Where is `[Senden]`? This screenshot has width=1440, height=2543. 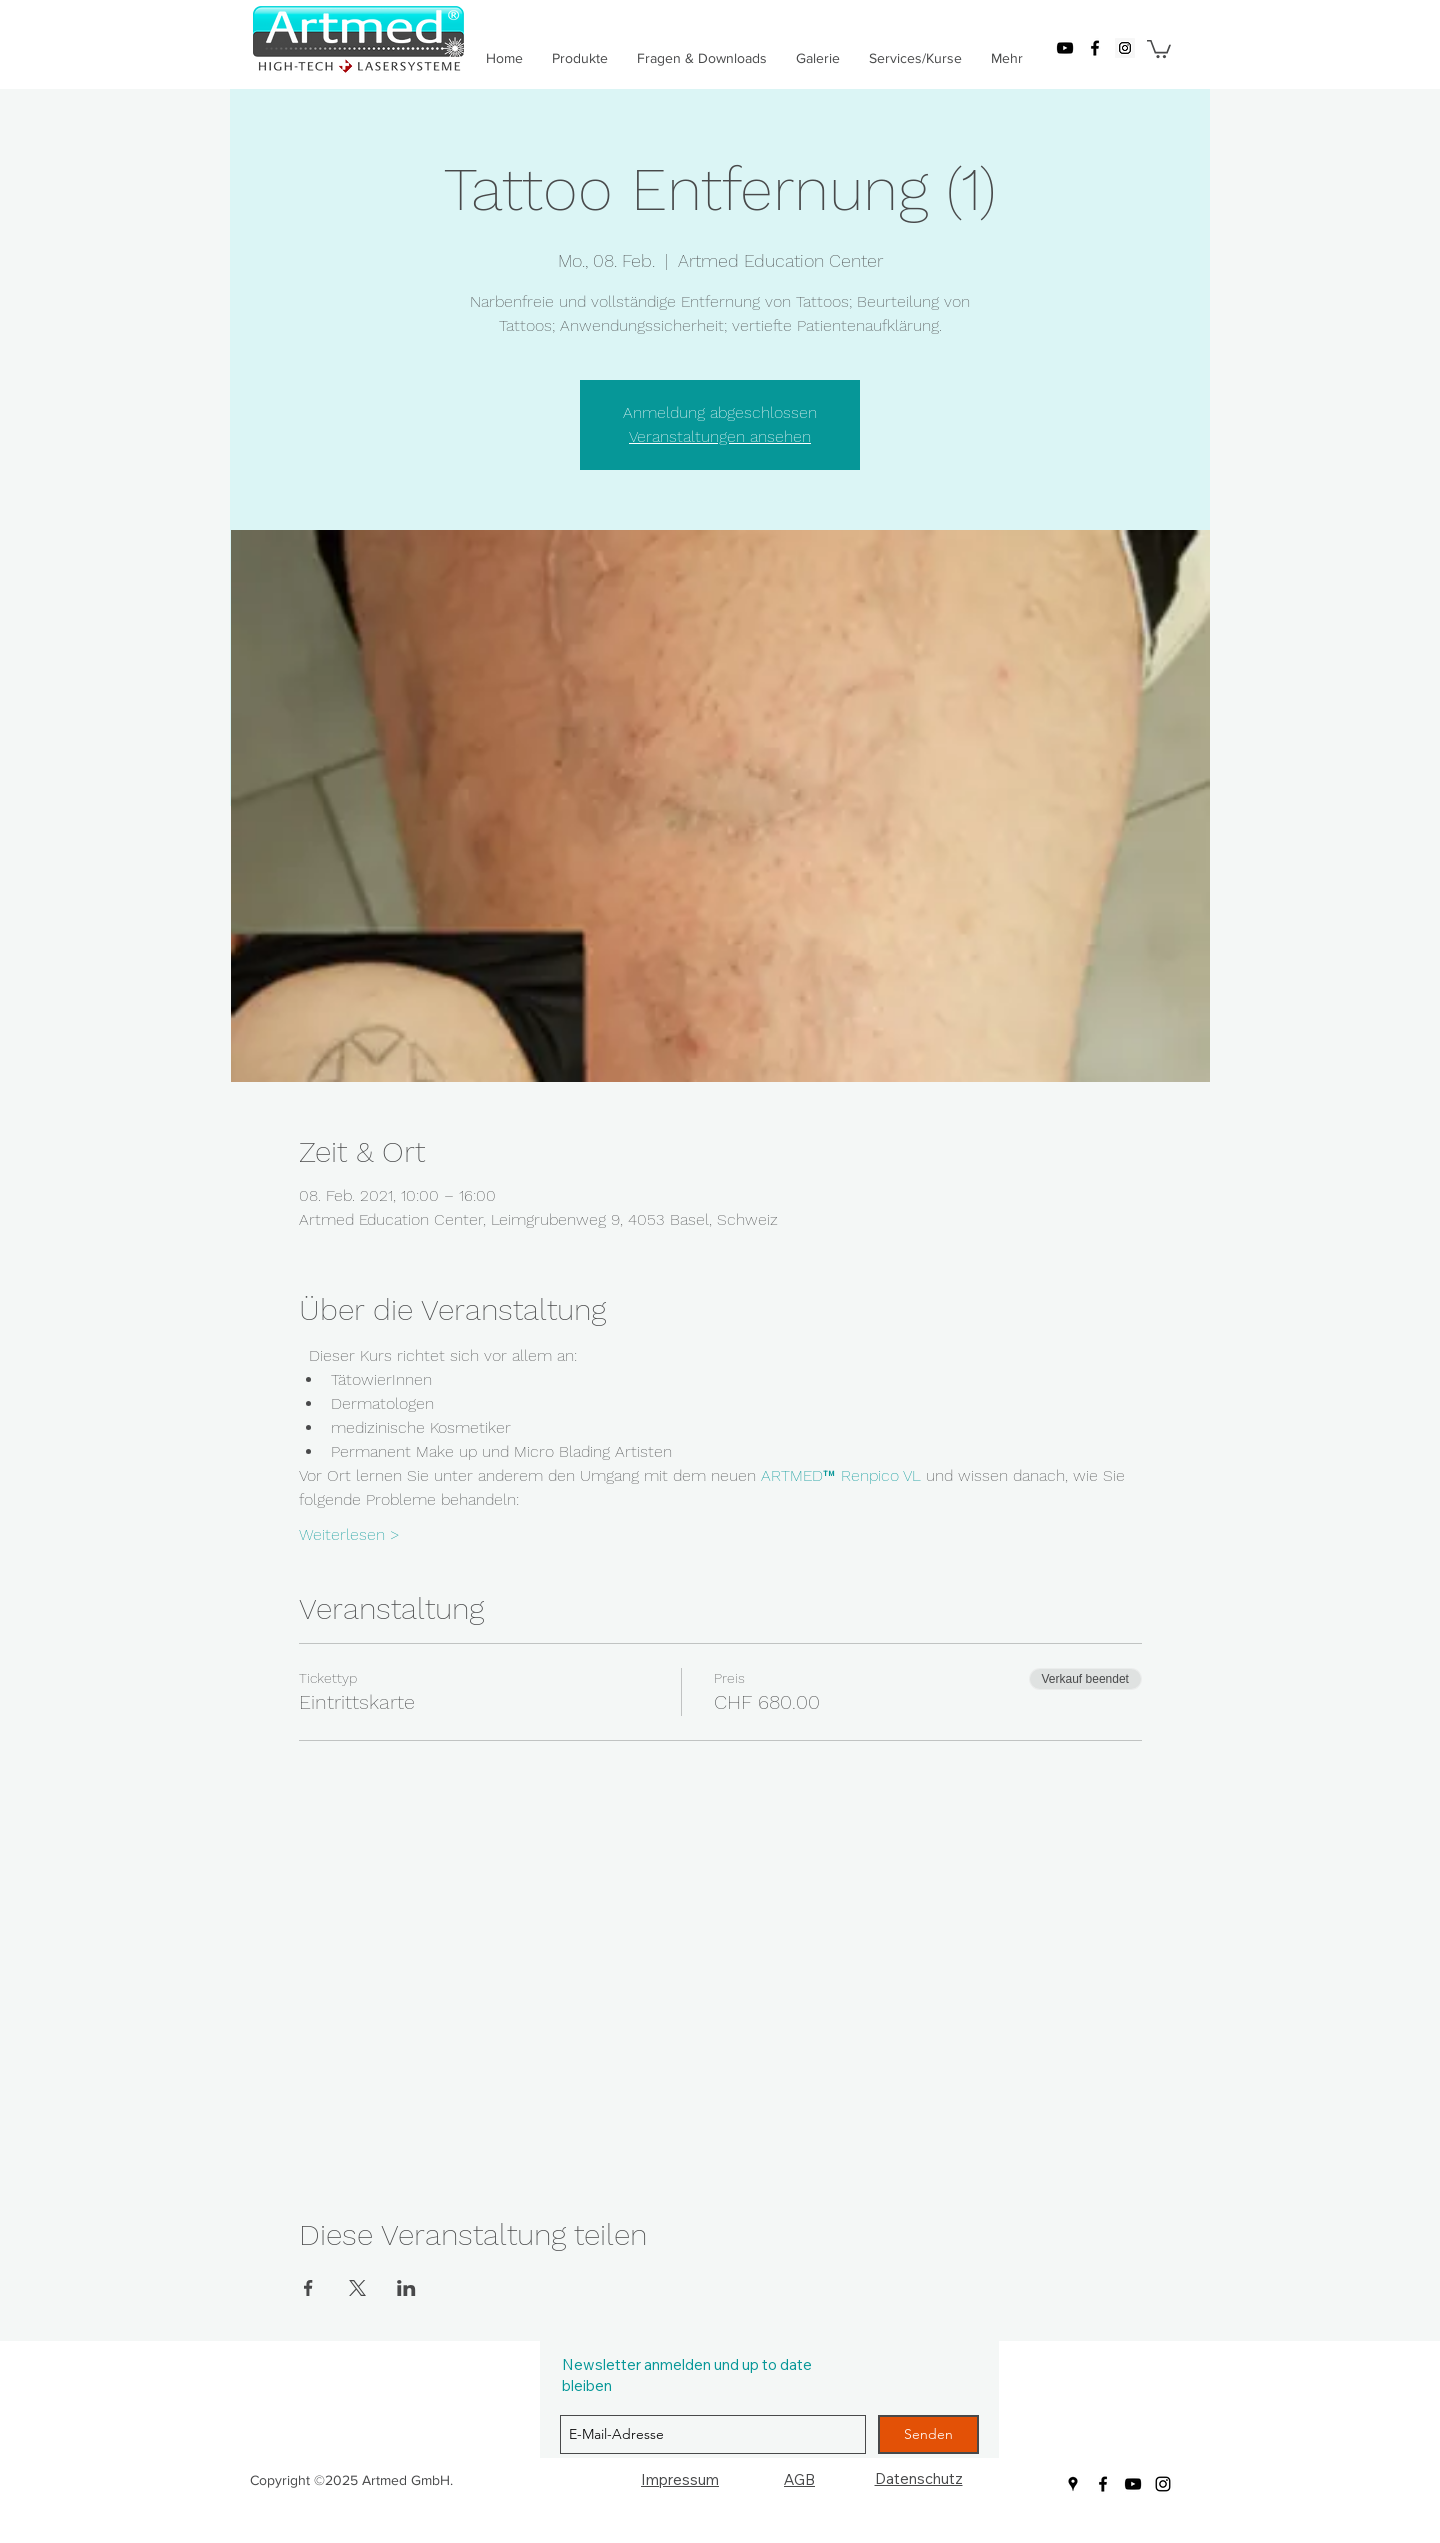
[Senden] is located at coordinates (928, 2434).